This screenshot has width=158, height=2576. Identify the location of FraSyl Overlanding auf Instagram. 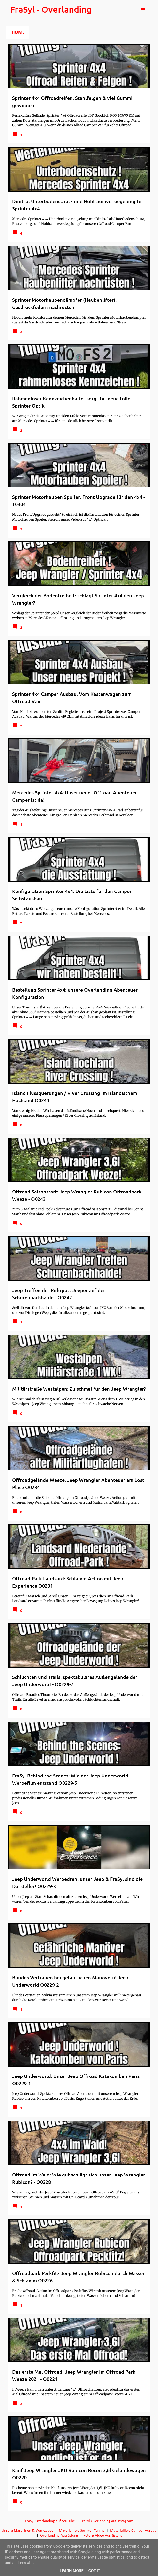
(106, 2521).